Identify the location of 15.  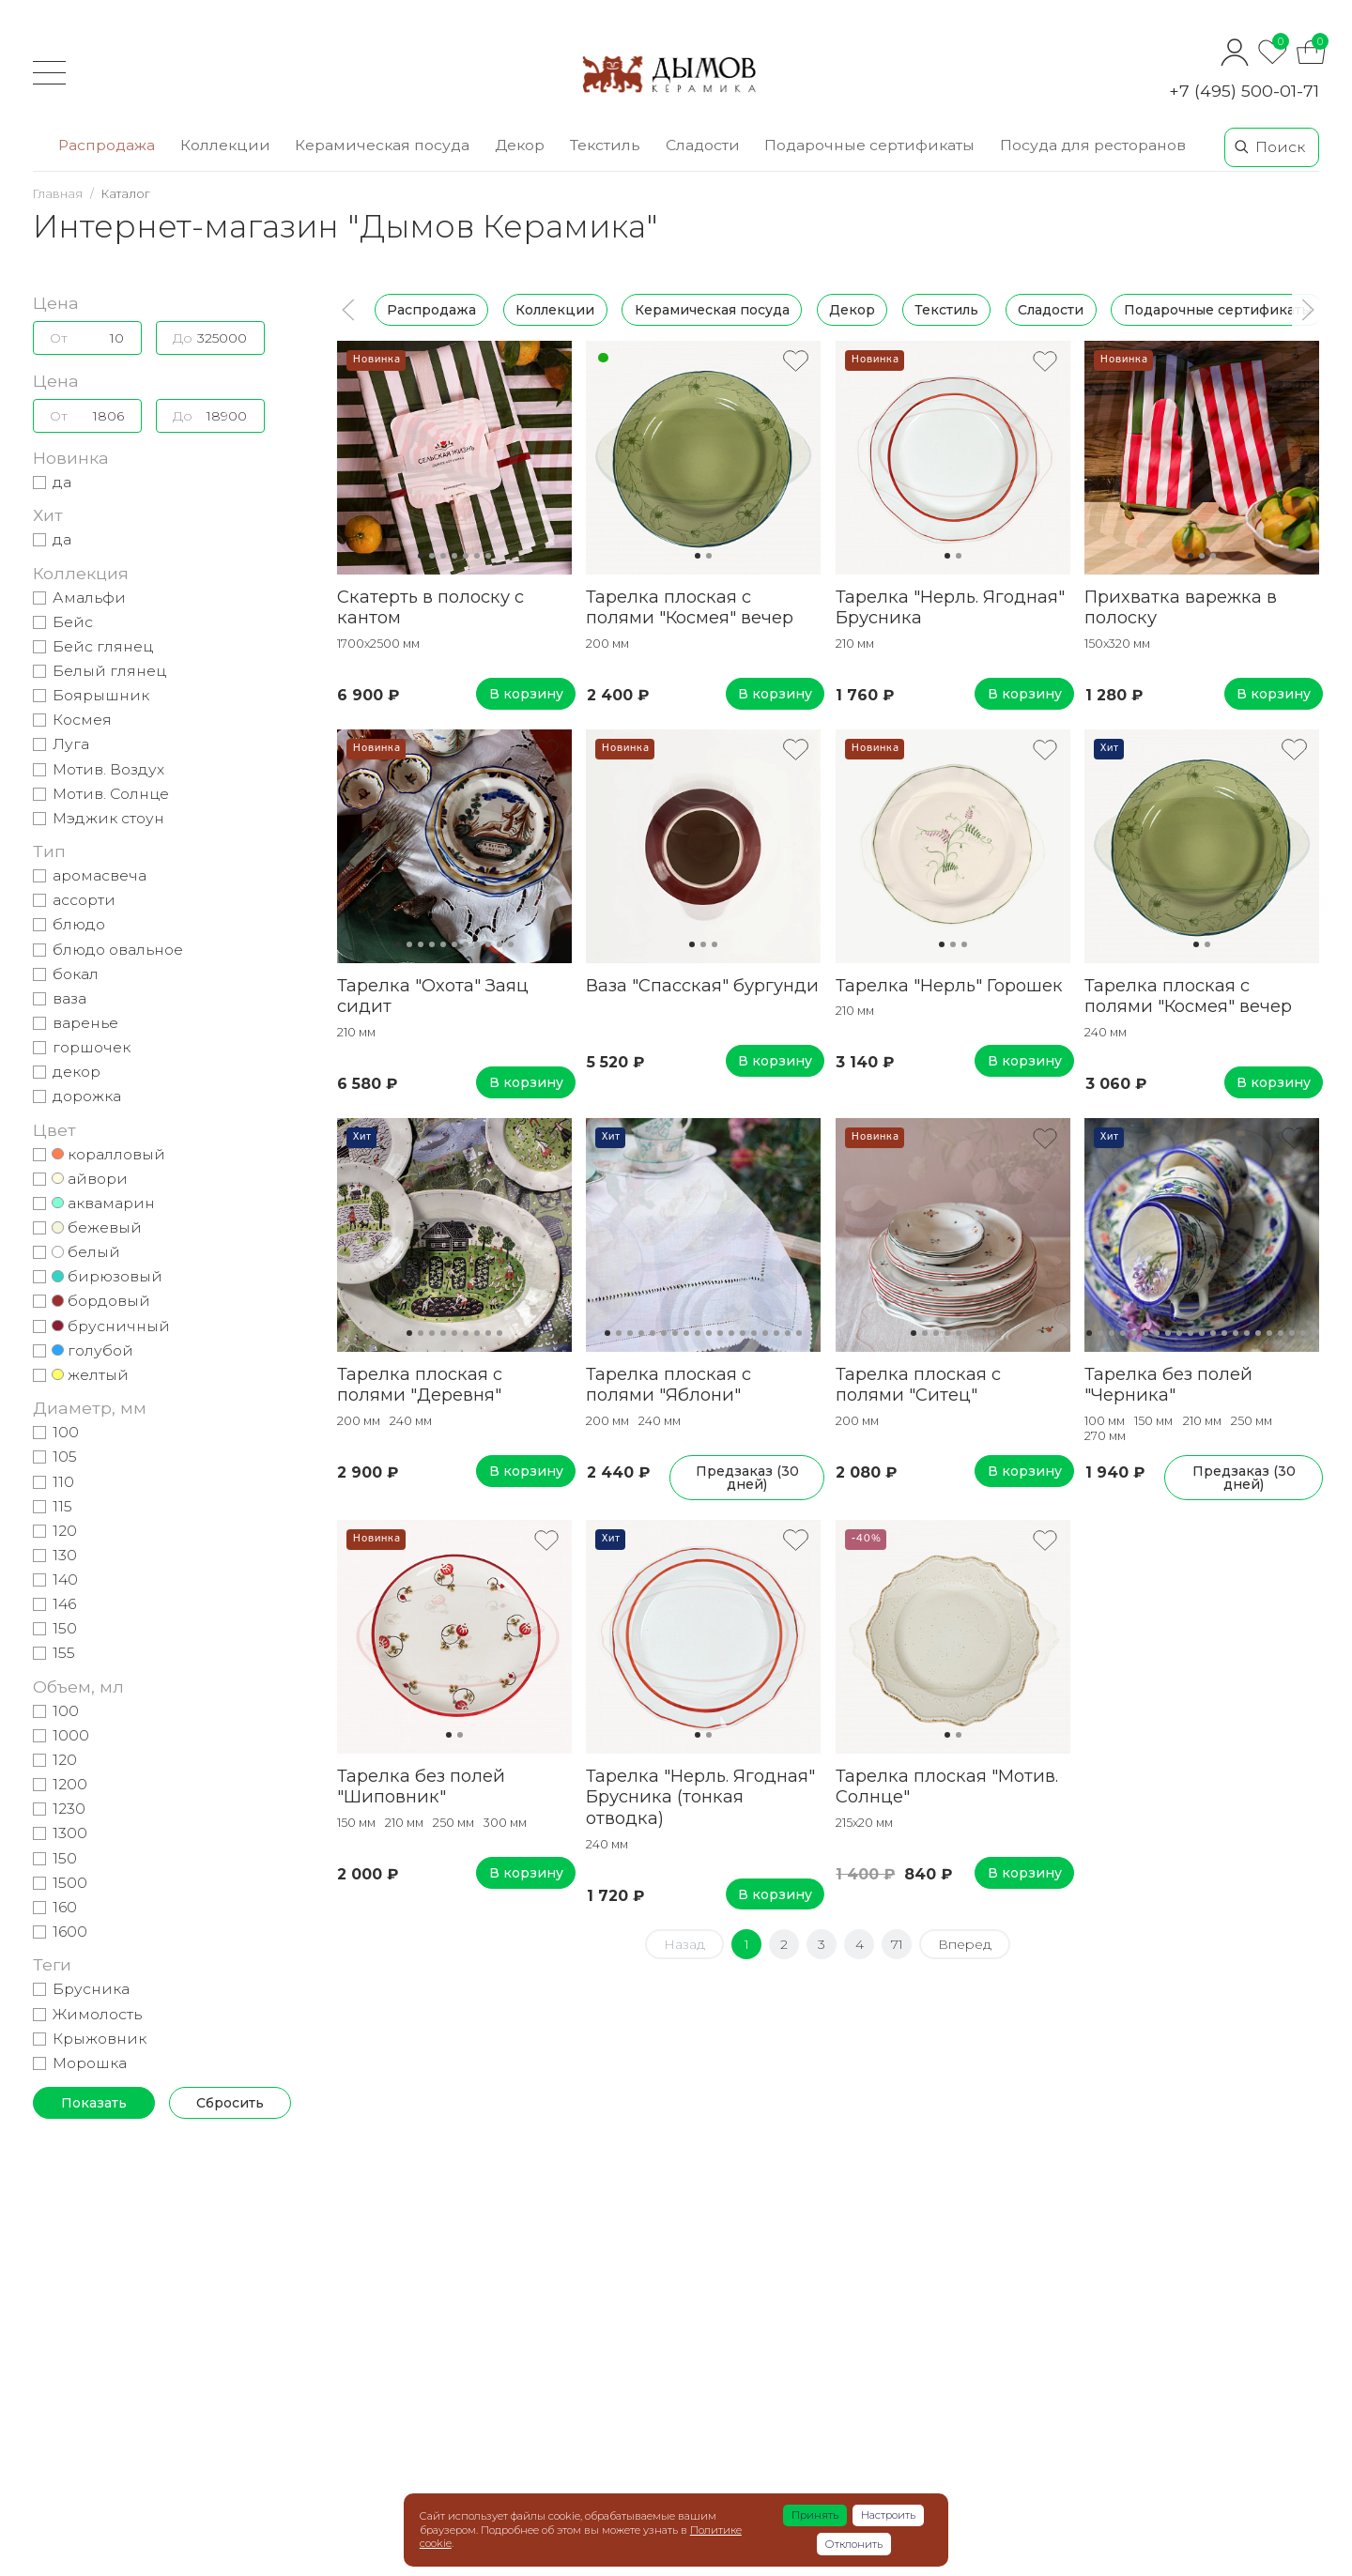
(765, 1333).